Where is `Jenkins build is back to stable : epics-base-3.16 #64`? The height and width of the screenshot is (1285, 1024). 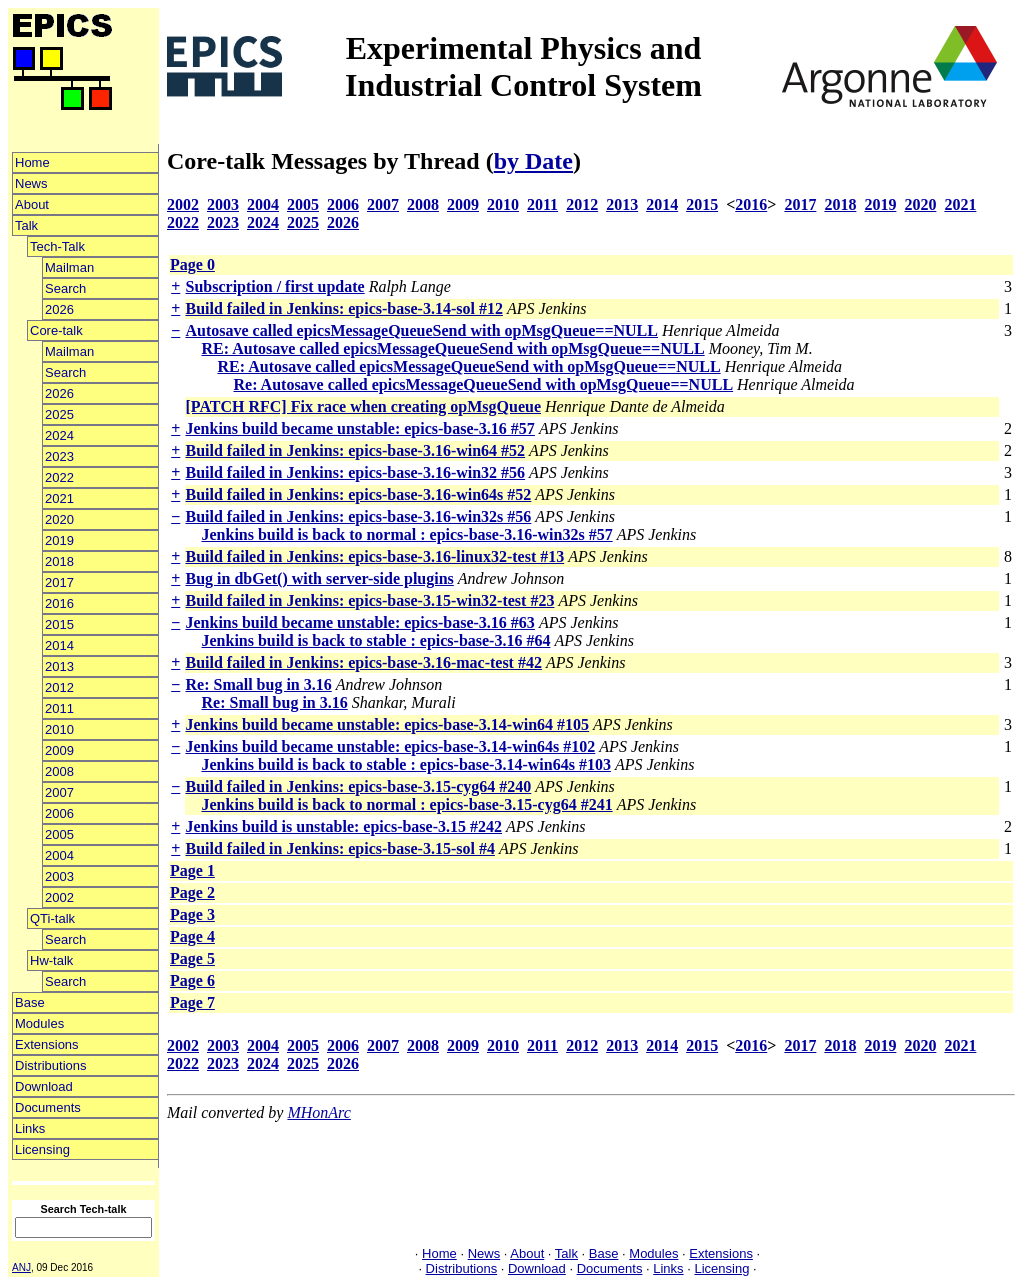
Jenkins build is back to stable : epics-base-3.16 #64 is located at coordinates (376, 640).